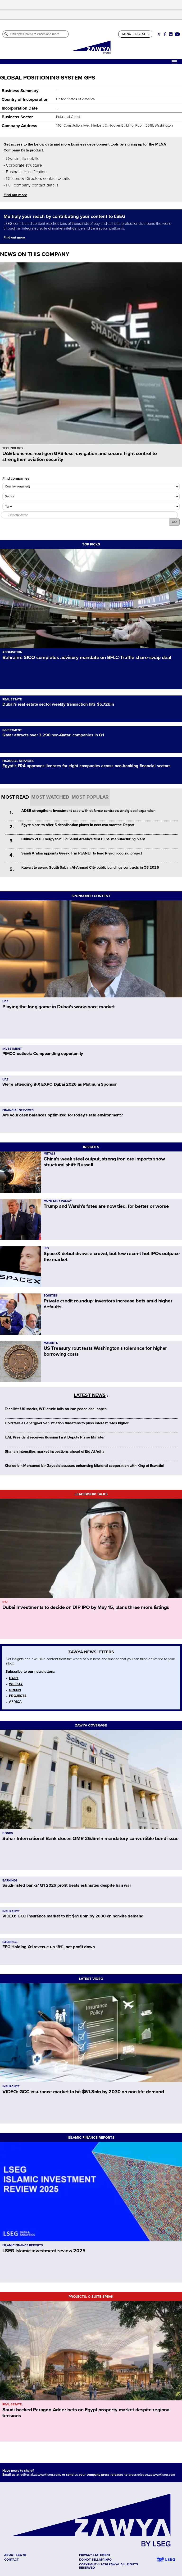 This screenshot has height=2576, width=182. Describe the element at coordinates (58, 1201) in the screenshot. I see `MONETARY POLICY` at that location.